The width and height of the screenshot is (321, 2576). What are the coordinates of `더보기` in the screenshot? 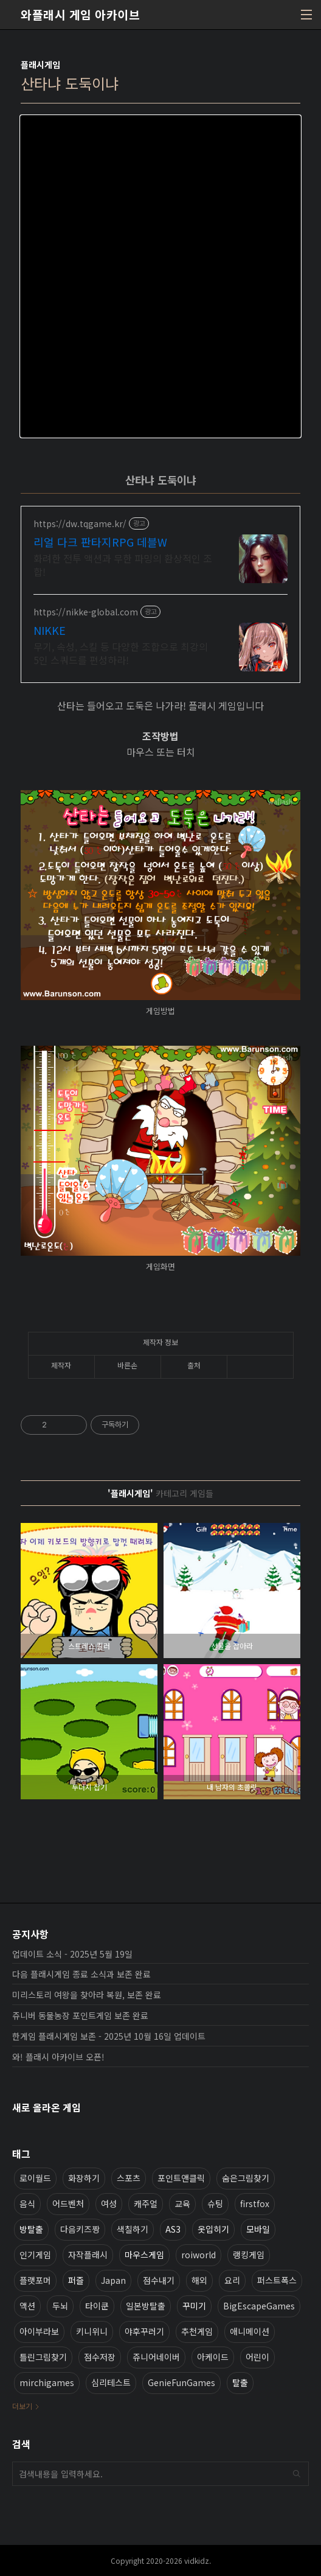 It's located at (22, 2406).